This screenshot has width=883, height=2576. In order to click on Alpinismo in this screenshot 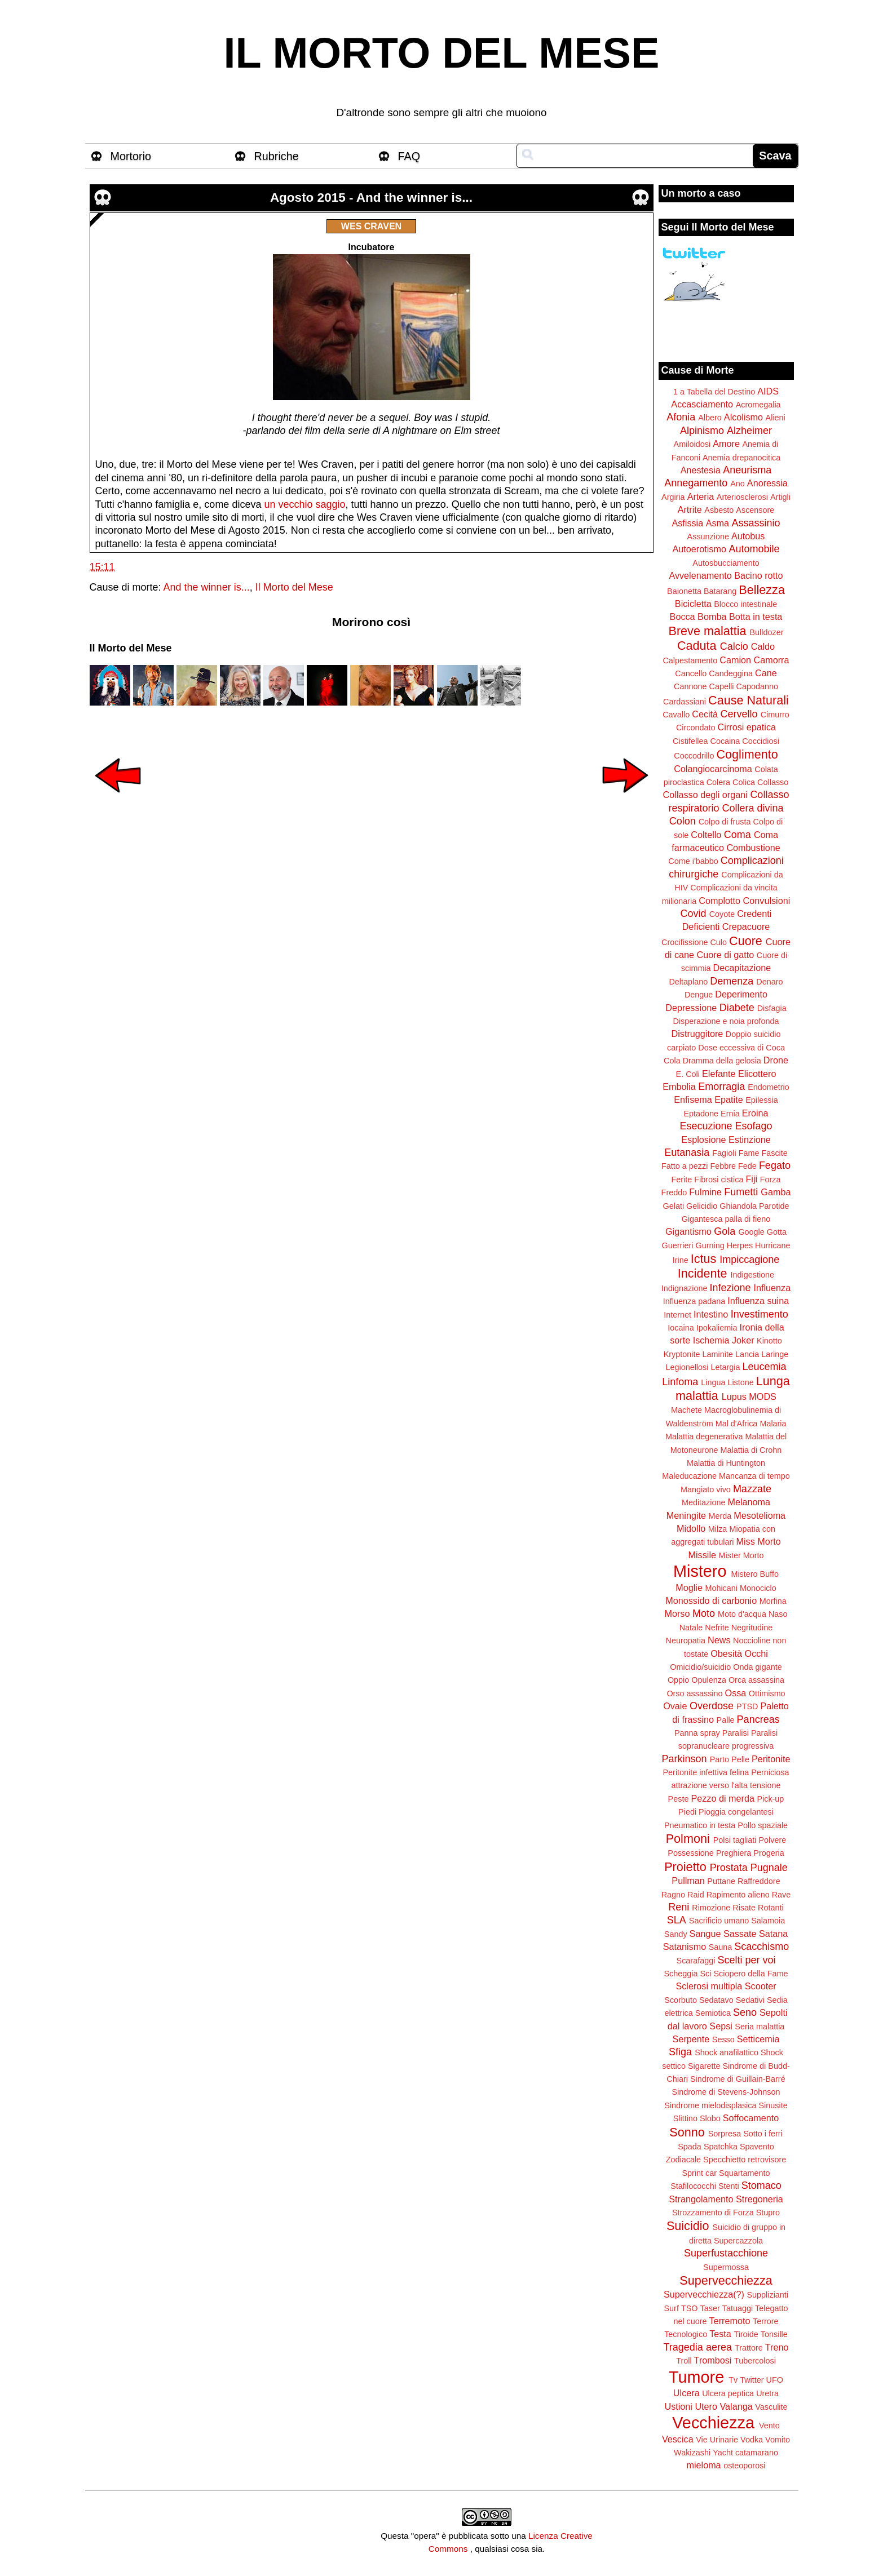, I will do `click(702, 430)`.